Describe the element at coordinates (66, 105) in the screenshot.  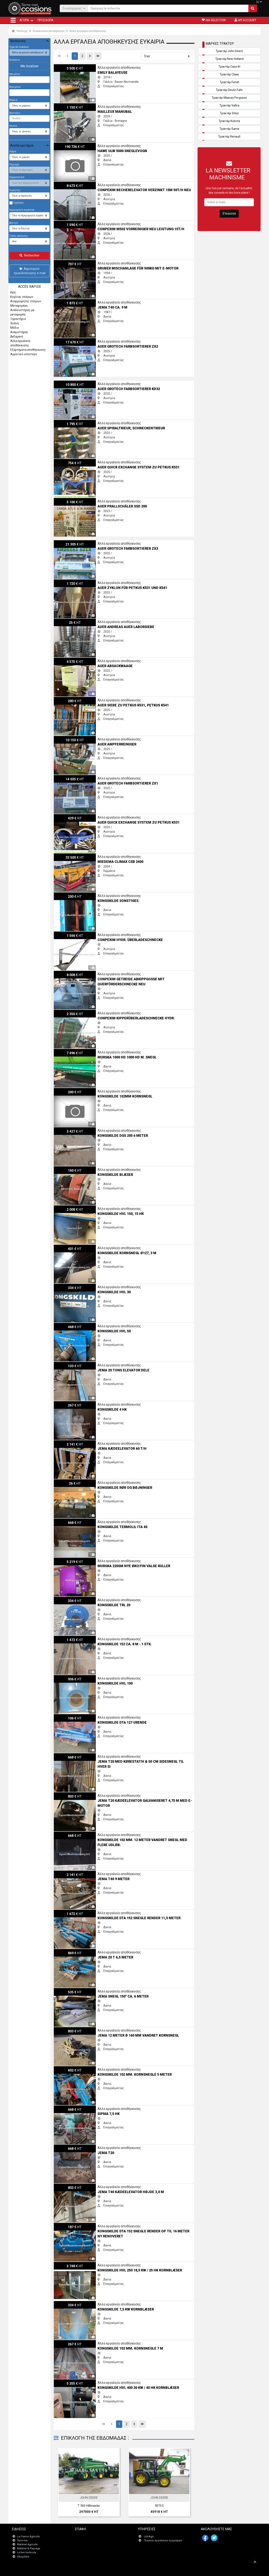
I see `Mailleux MANUBAL` at that location.